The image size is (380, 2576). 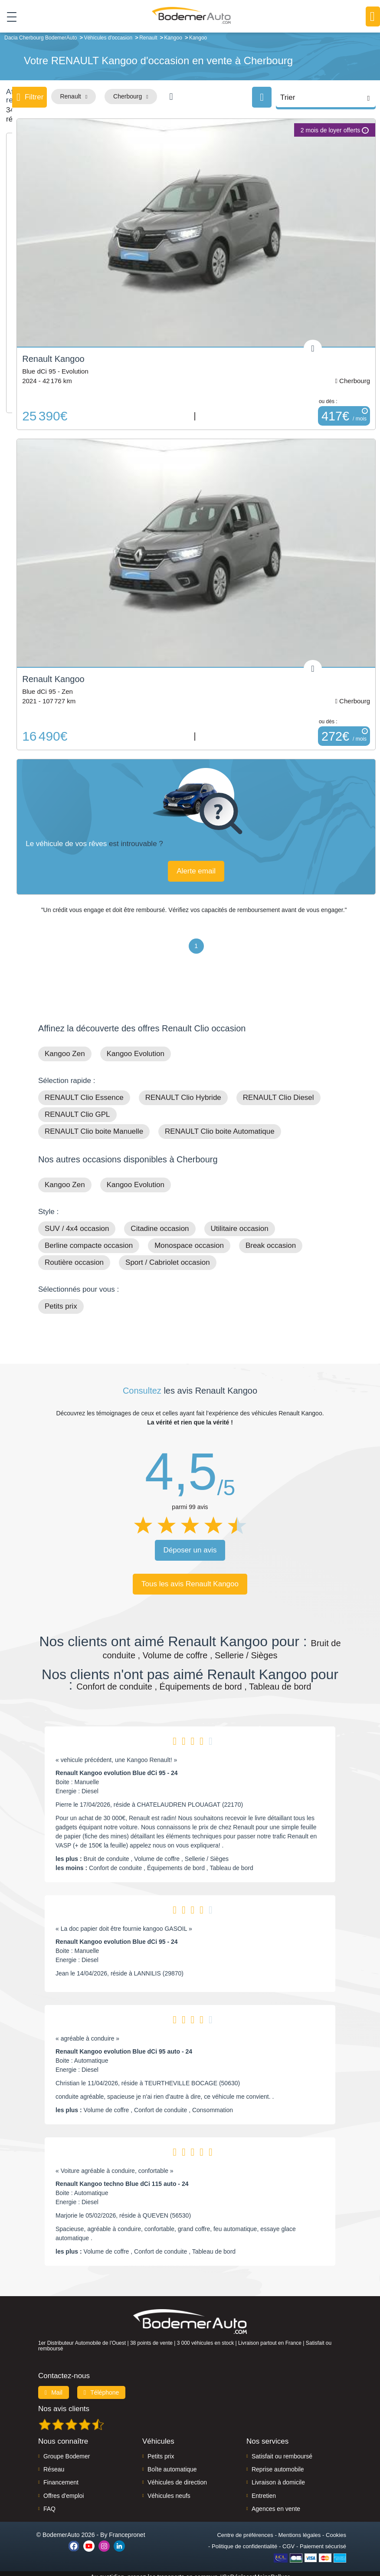 I want to click on RENAULT Clio Diesel, so click(x=278, y=1091).